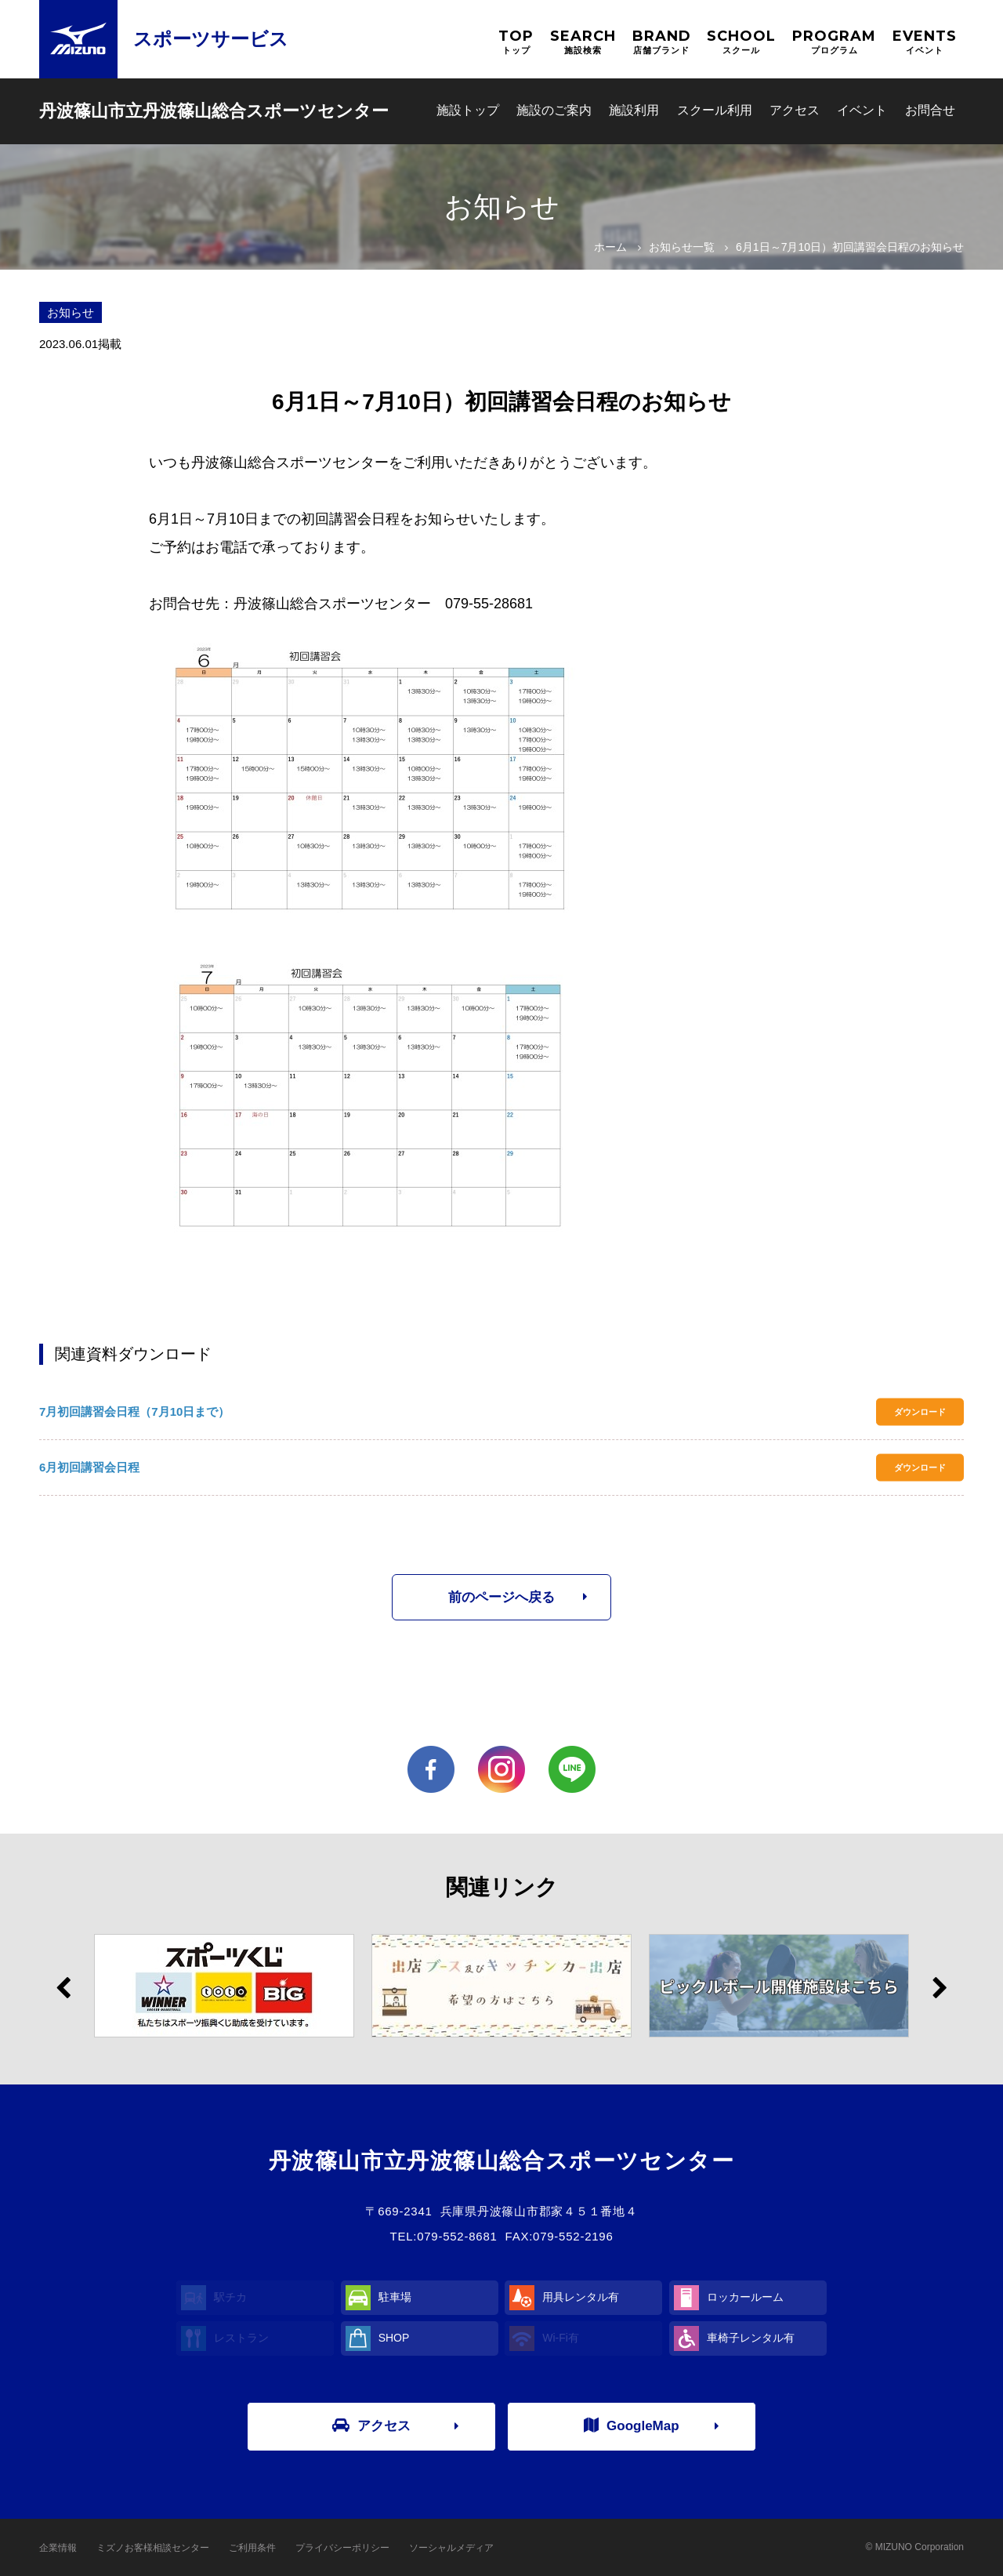  What do you see at coordinates (516, 41) in the screenshot?
I see `TOP` at bounding box center [516, 41].